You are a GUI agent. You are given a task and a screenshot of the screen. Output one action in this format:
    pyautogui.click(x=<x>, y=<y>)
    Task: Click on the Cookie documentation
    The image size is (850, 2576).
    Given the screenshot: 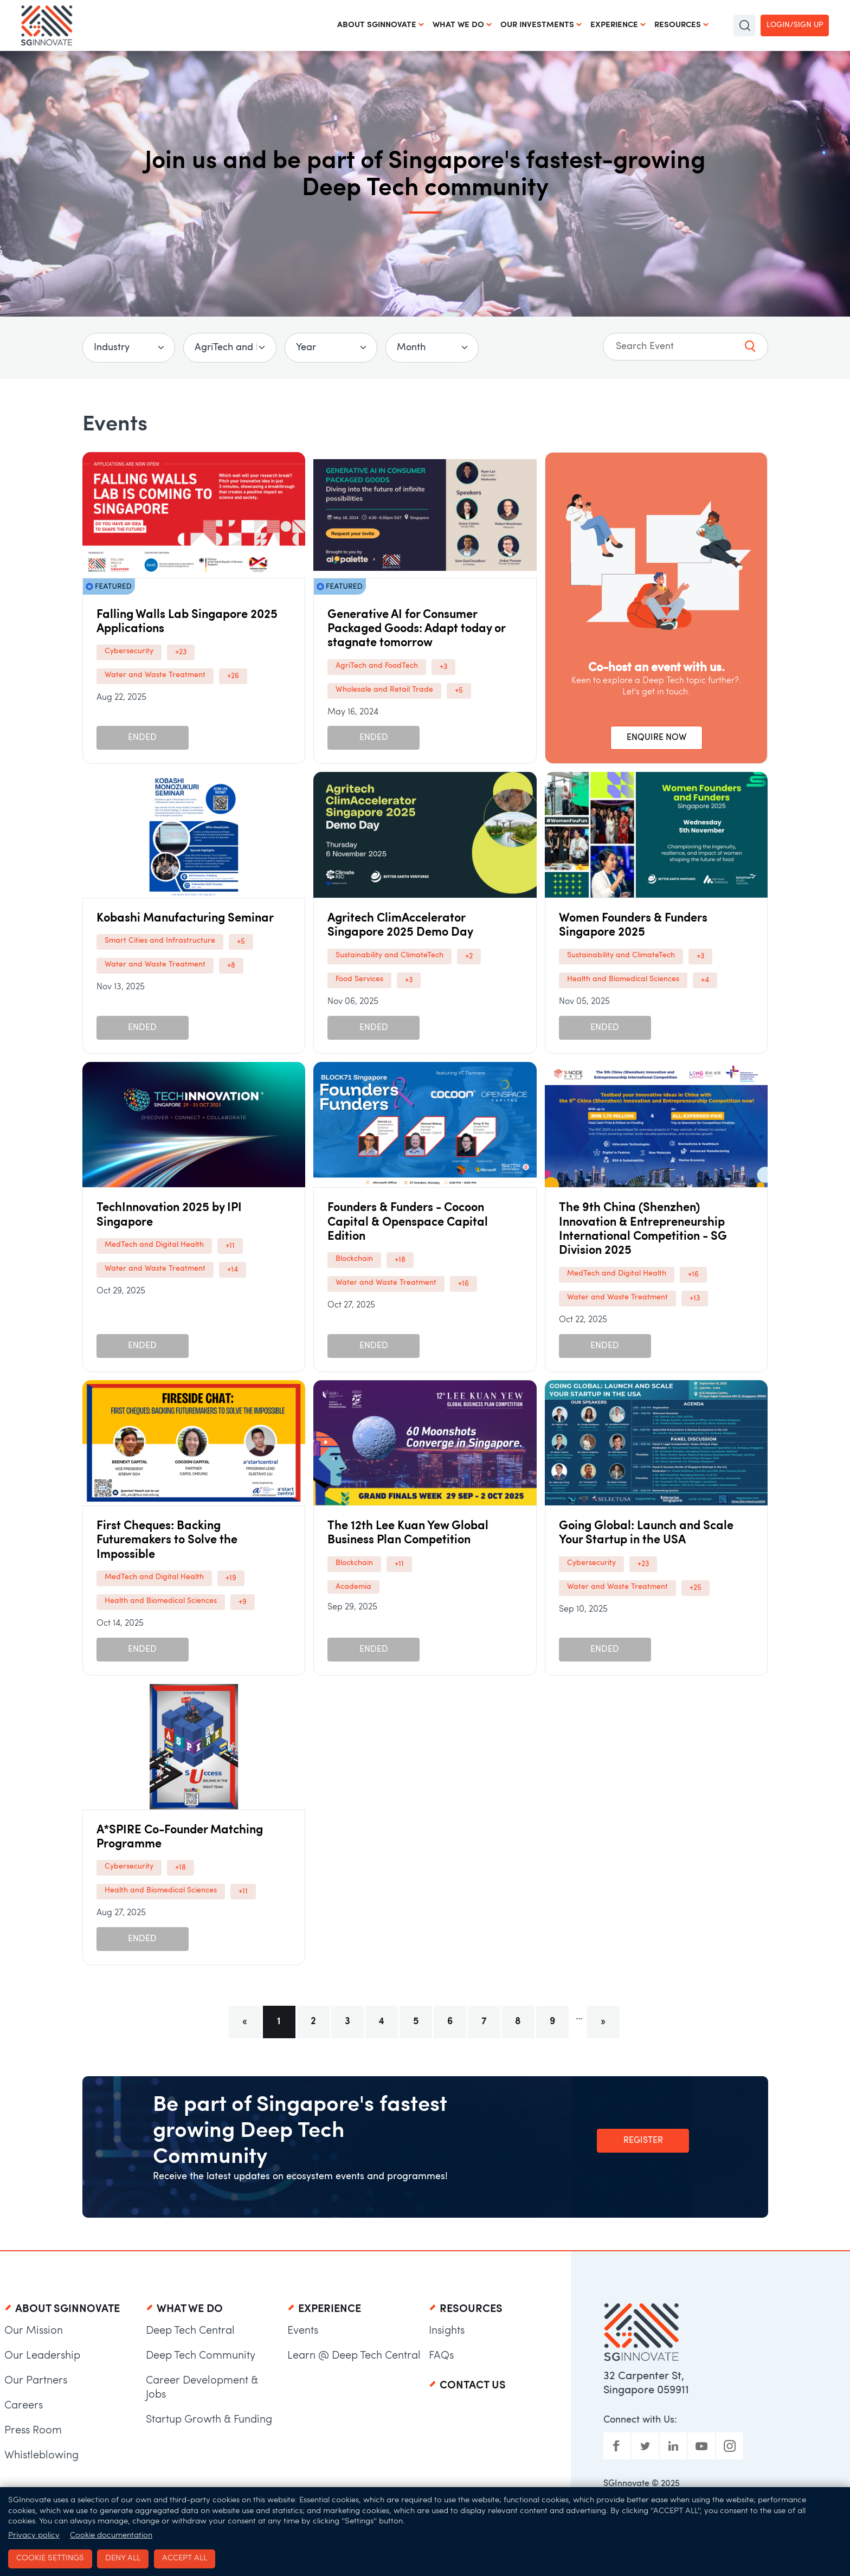 What is the action you would take?
    pyautogui.click(x=111, y=2536)
    